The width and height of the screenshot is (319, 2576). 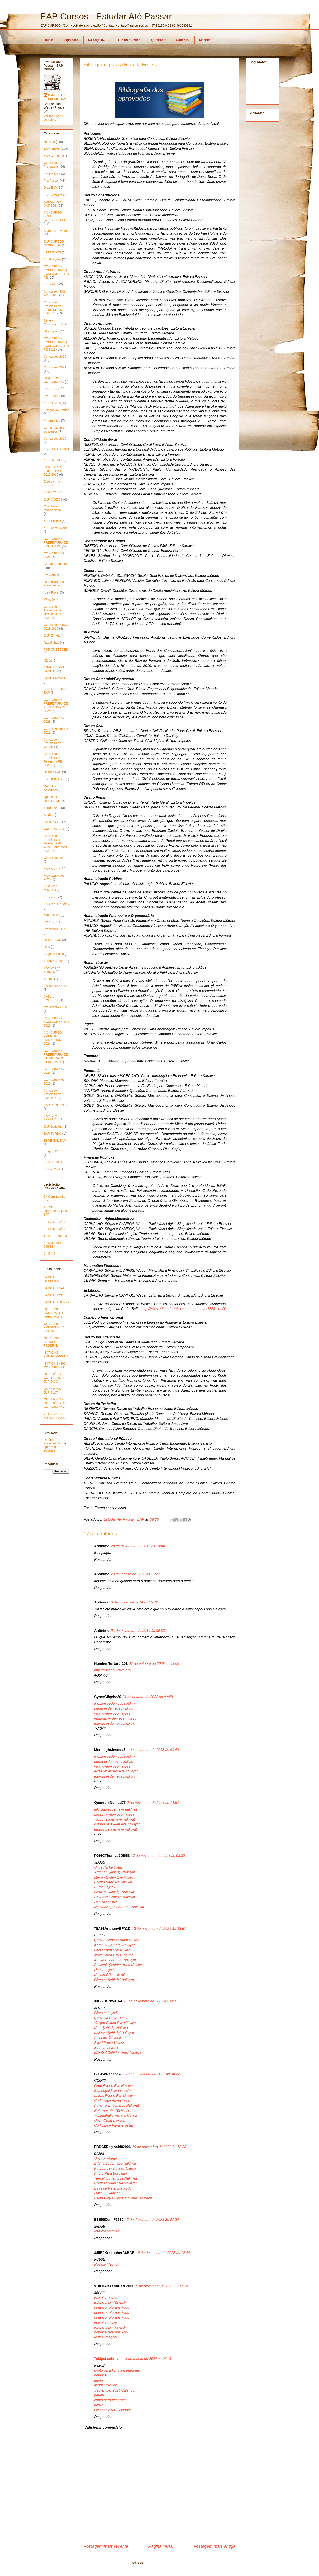 What do you see at coordinates (114, 2091) in the screenshot?
I see `Etimesgut Fayans Ustası` at bounding box center [114, 2091].